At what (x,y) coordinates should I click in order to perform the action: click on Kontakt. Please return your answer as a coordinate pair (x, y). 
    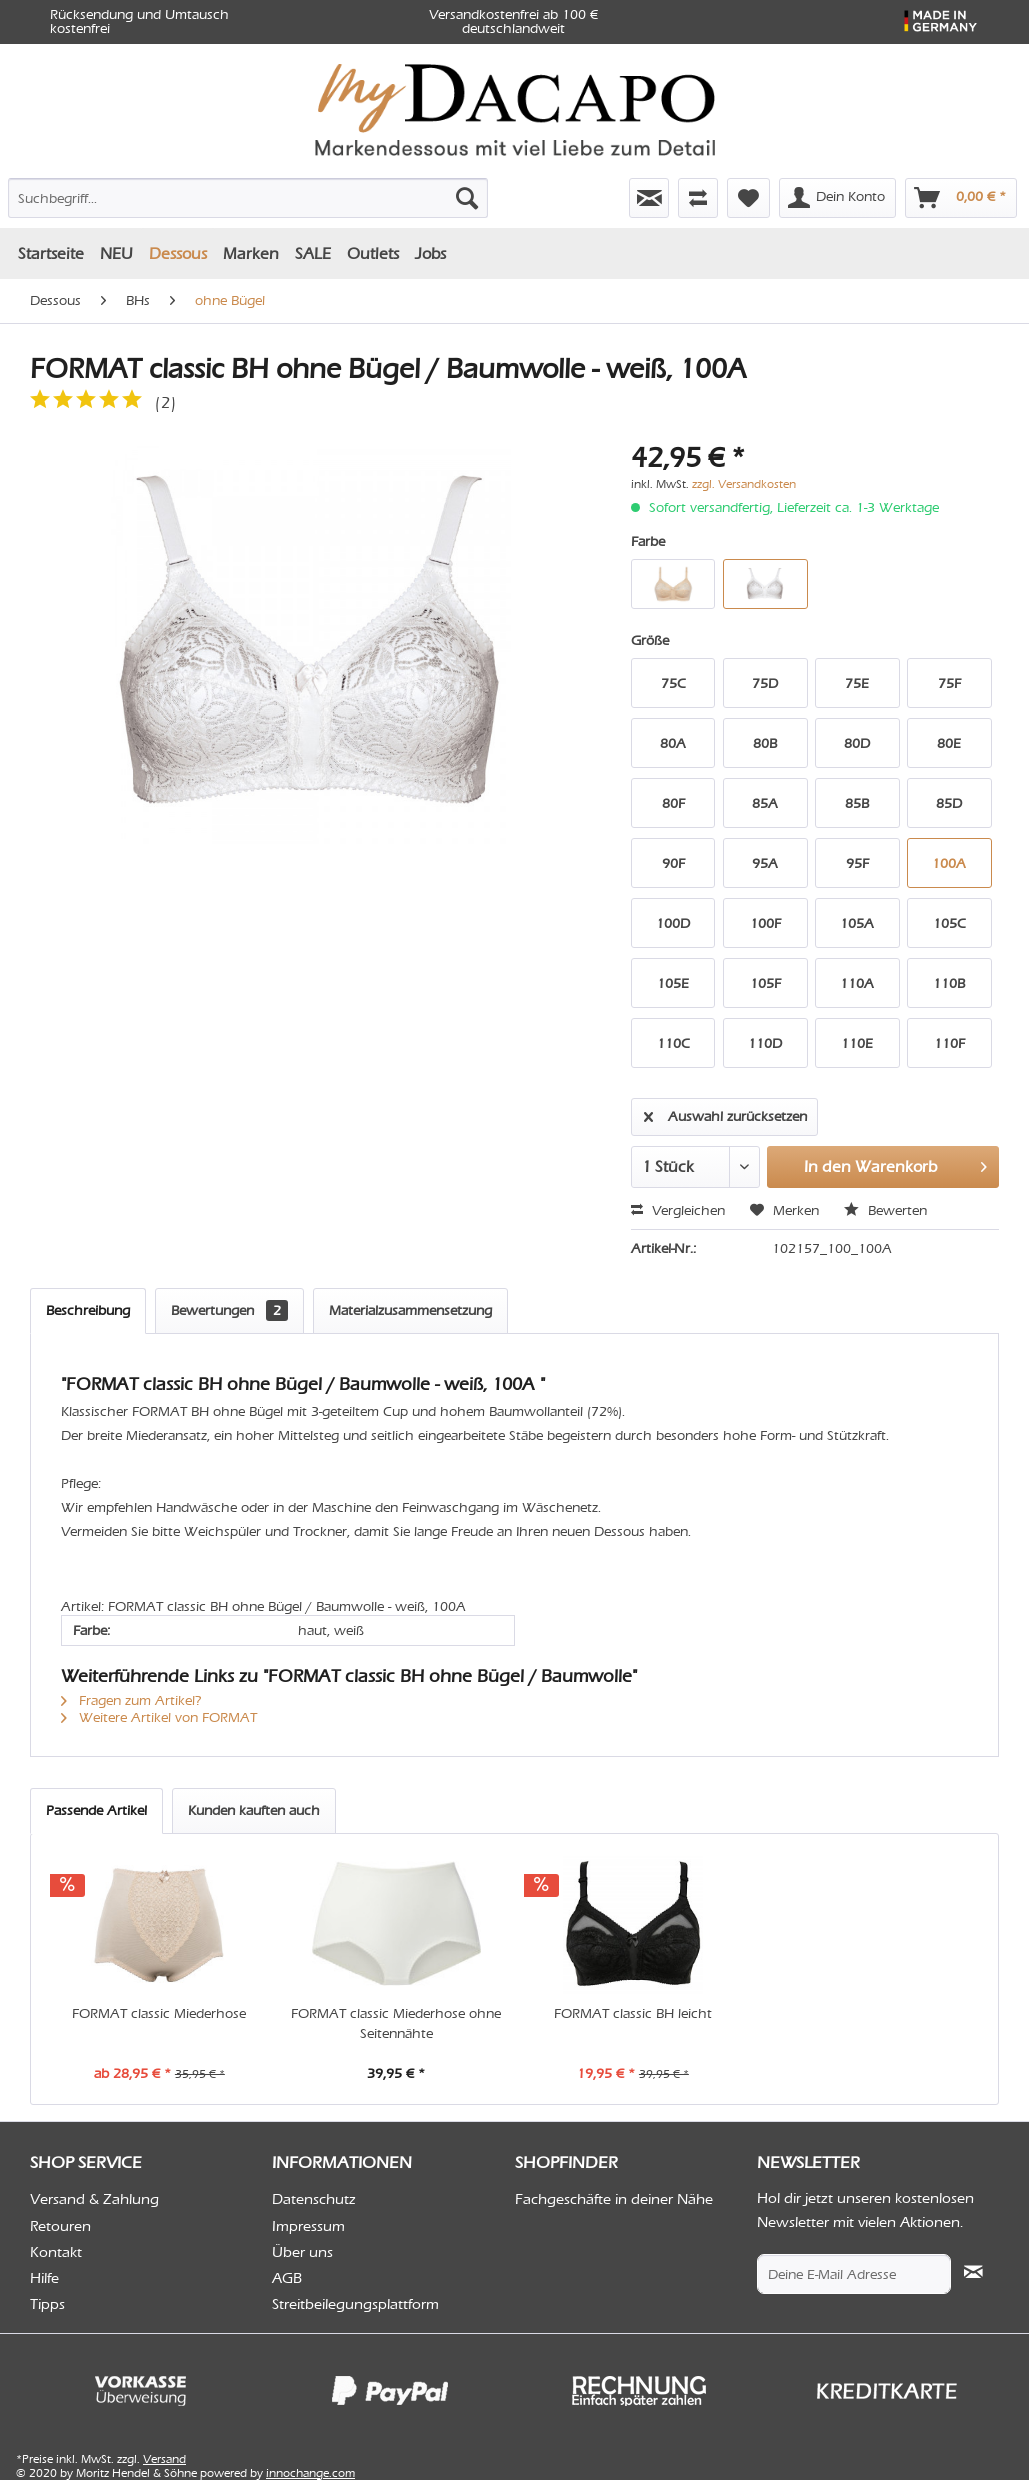
    Looking at the image, I should click on (56, 2252).